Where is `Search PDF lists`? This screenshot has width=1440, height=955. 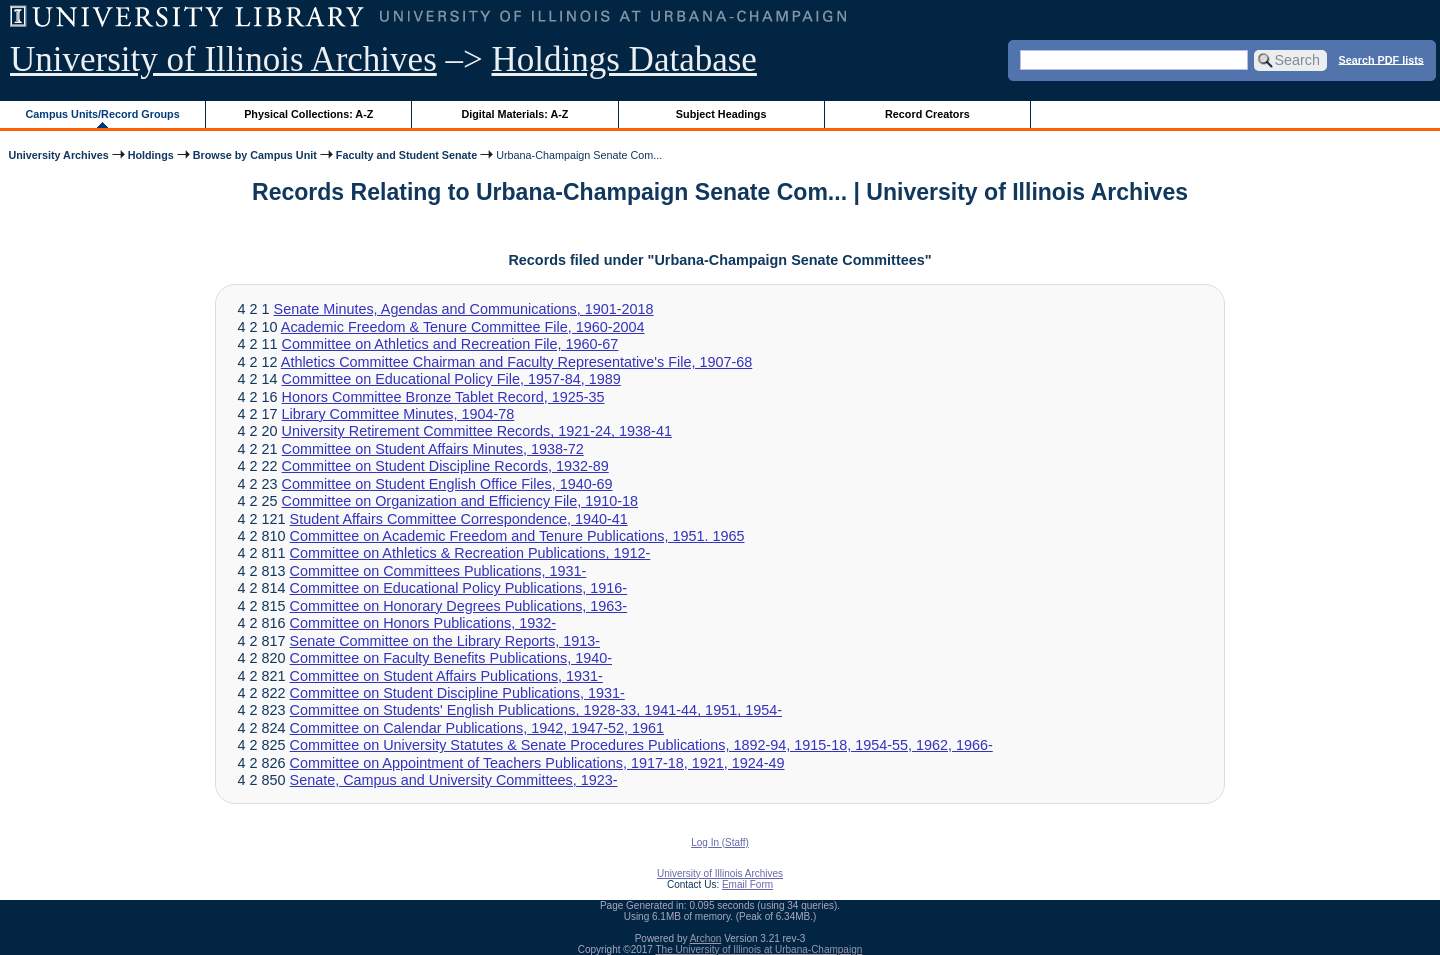
Search PDF lists is located at coordinates (1381, 59).